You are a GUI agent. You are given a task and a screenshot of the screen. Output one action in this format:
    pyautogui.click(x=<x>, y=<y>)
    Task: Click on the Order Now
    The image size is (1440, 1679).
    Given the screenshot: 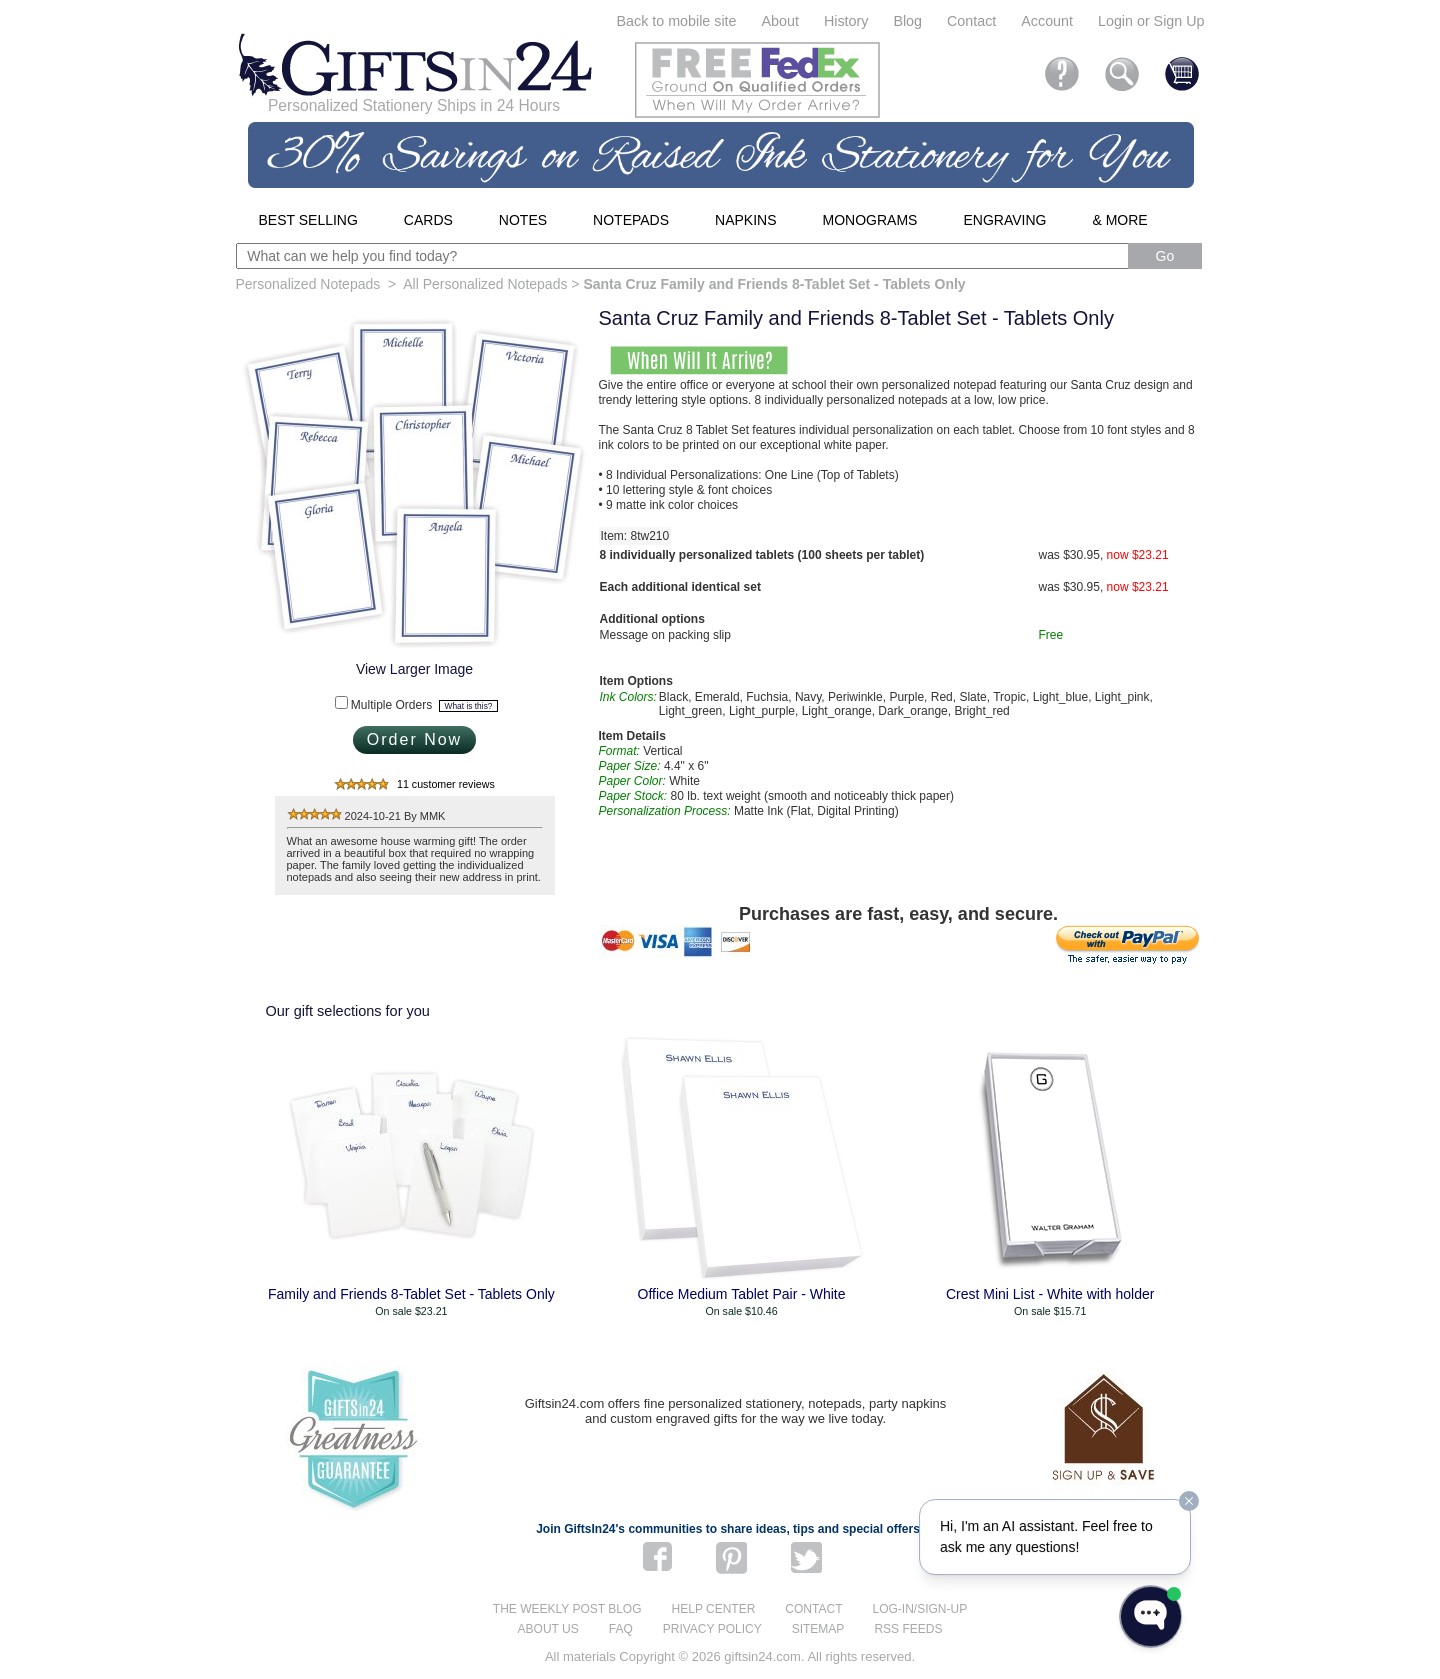 What is the action you would take?
    pyautogui.click(x=414, y=739)
    